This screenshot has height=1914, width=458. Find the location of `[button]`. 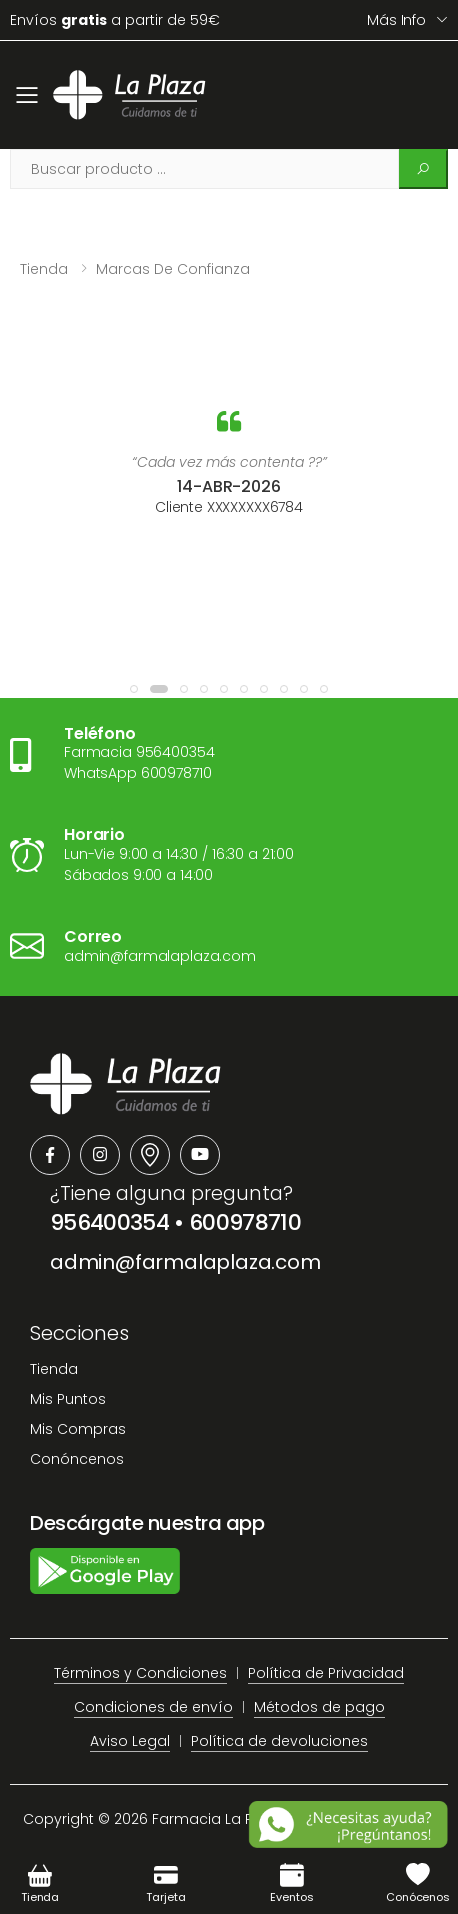

[button] is located at coordinates (134, 689).